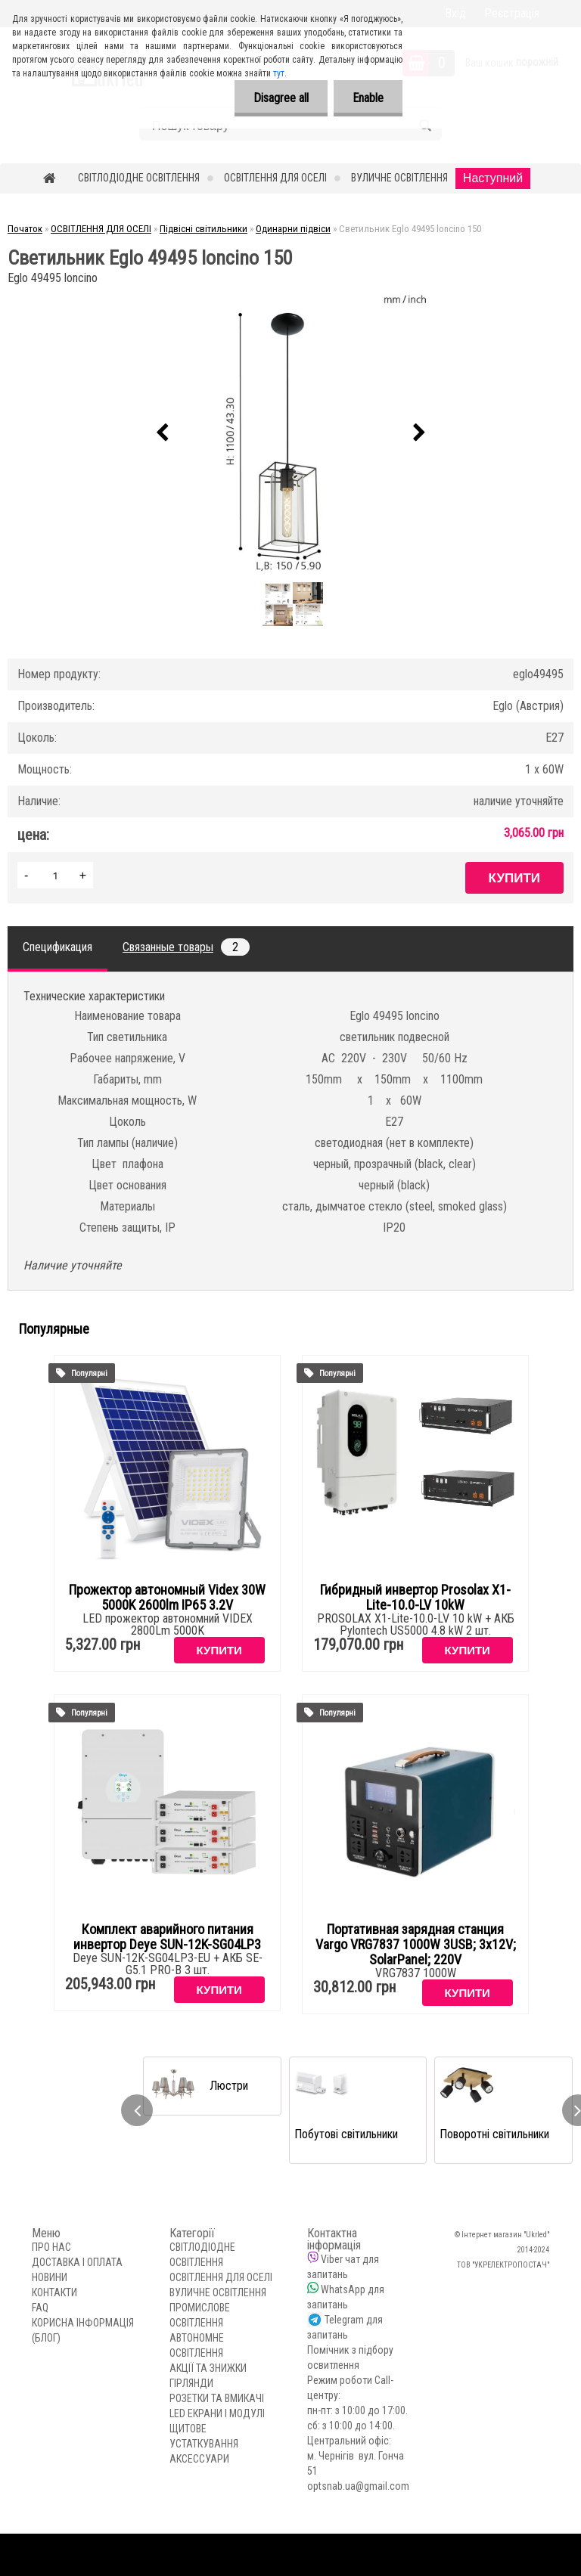  Describe the element at coordinates (293, 228) in the screenshot. I see `Одинарни підвіси` at that location.